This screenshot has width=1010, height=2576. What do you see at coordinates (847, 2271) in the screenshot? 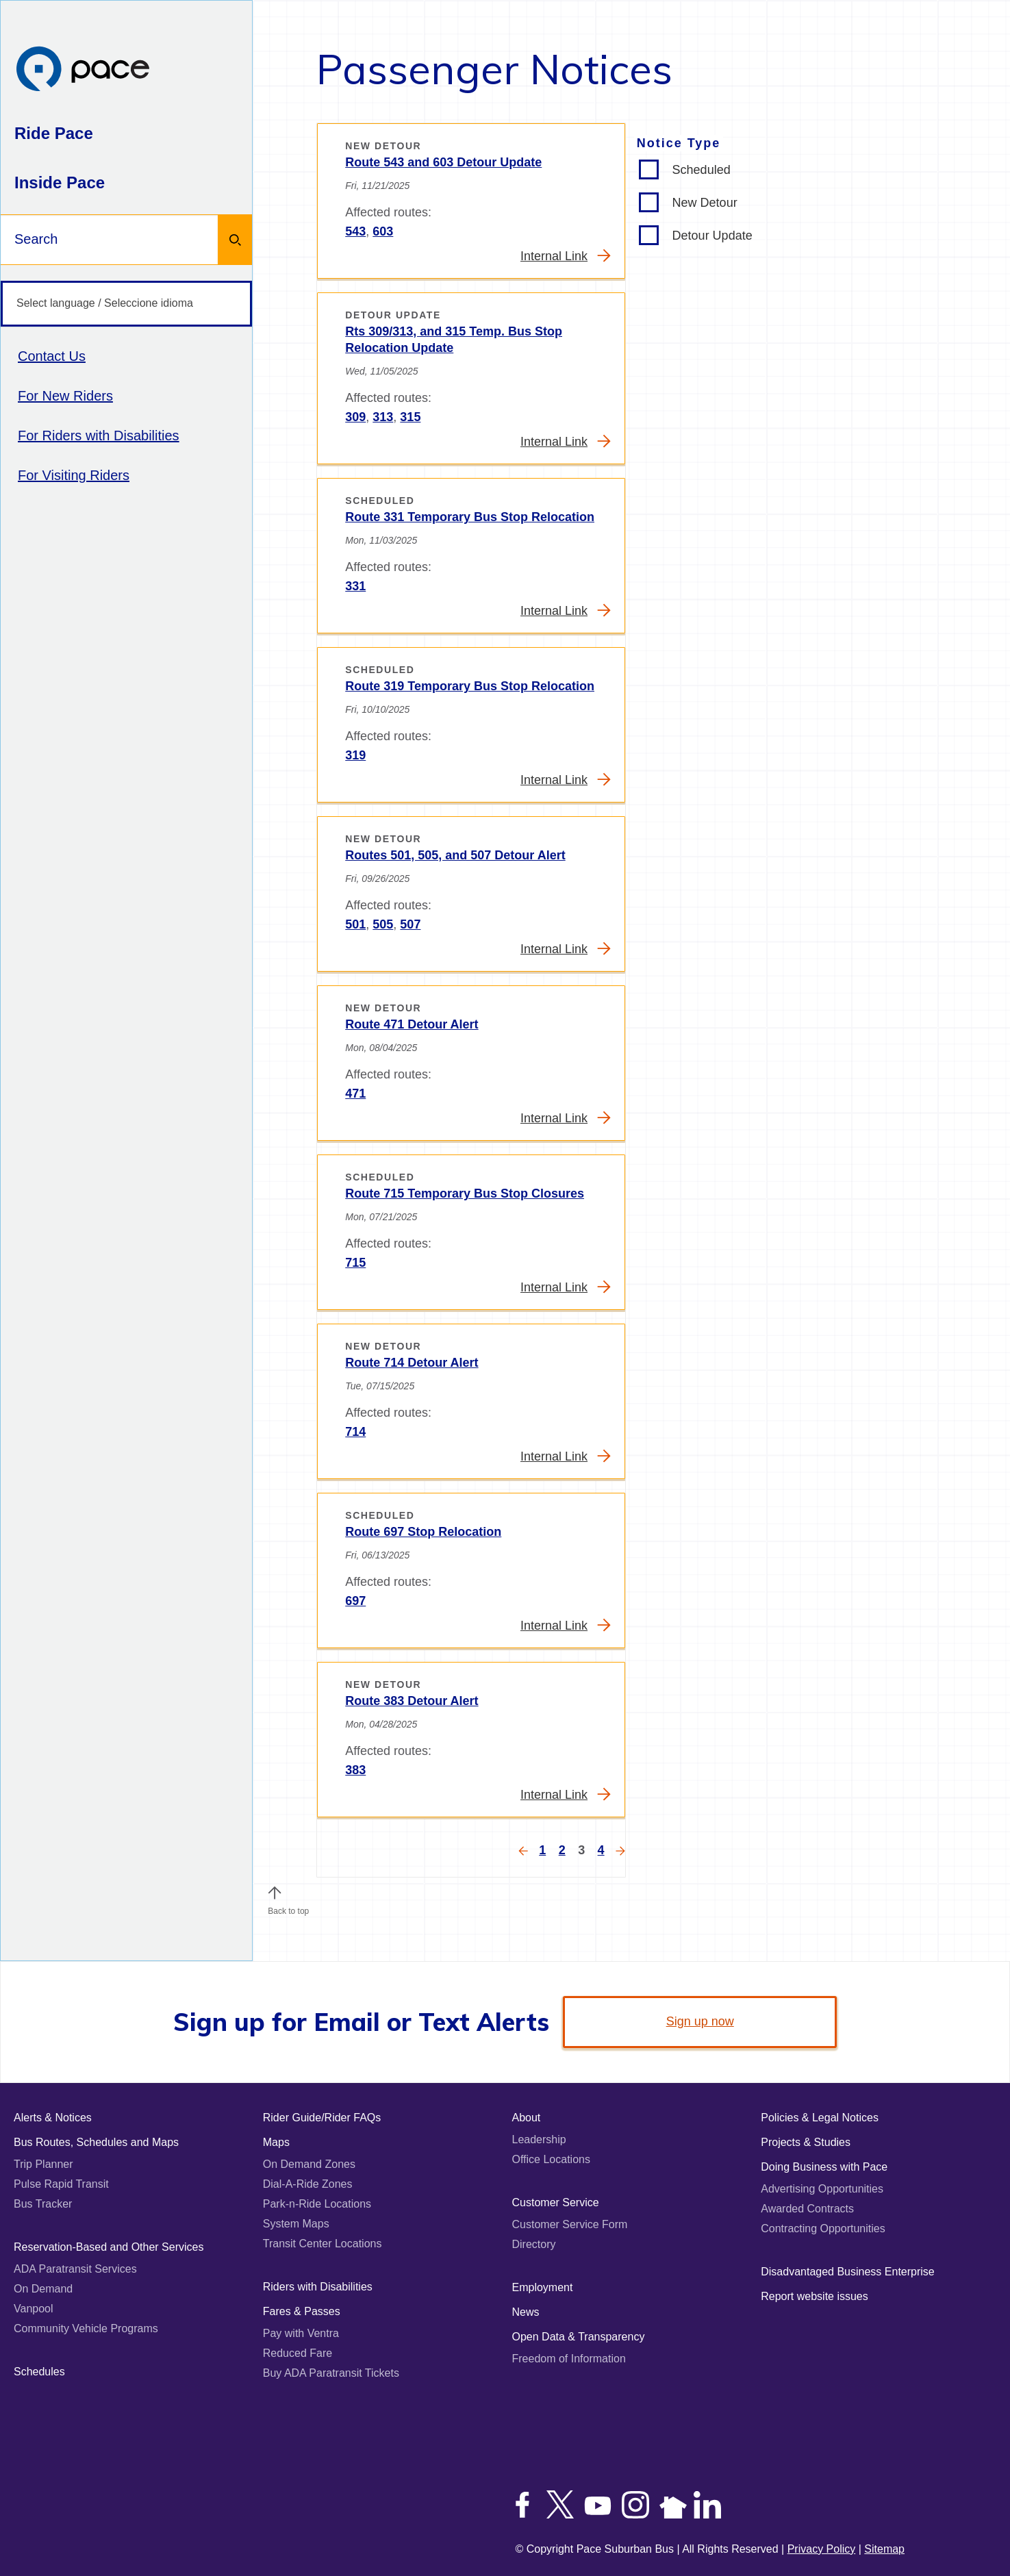
I see `Disadvantaged Business Enterprise` at bounding box center [847, 2271].